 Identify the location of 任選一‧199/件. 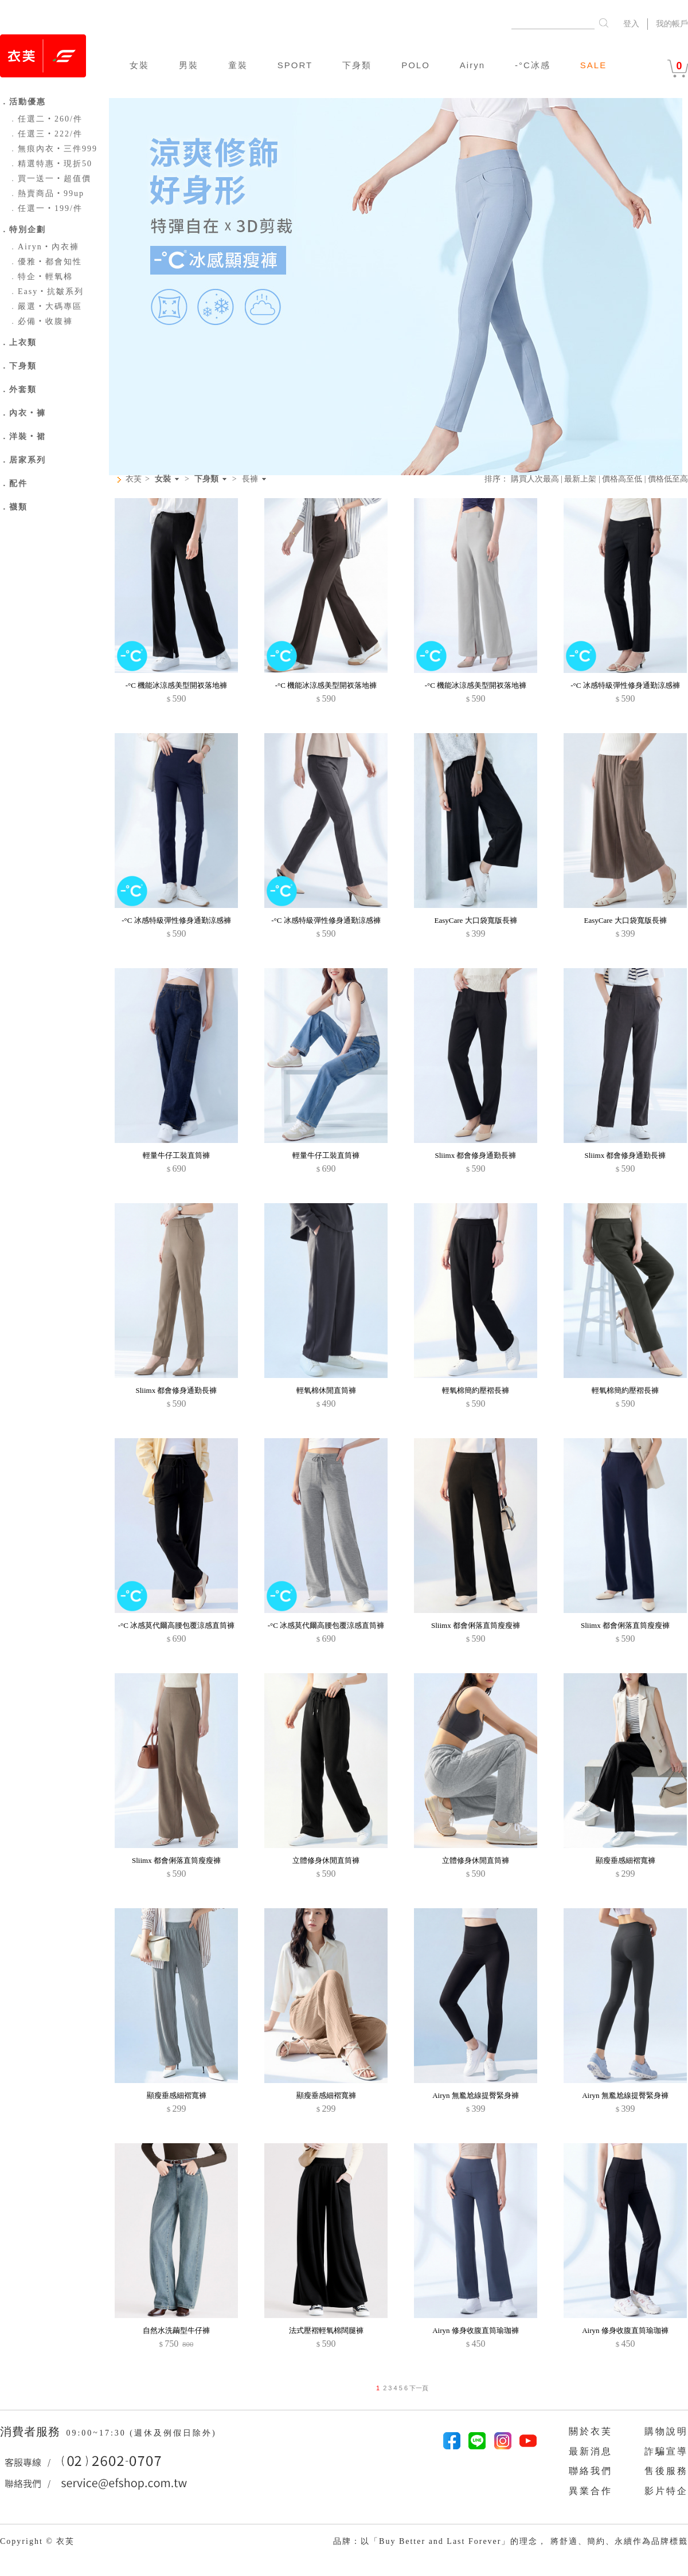
(46, 208).